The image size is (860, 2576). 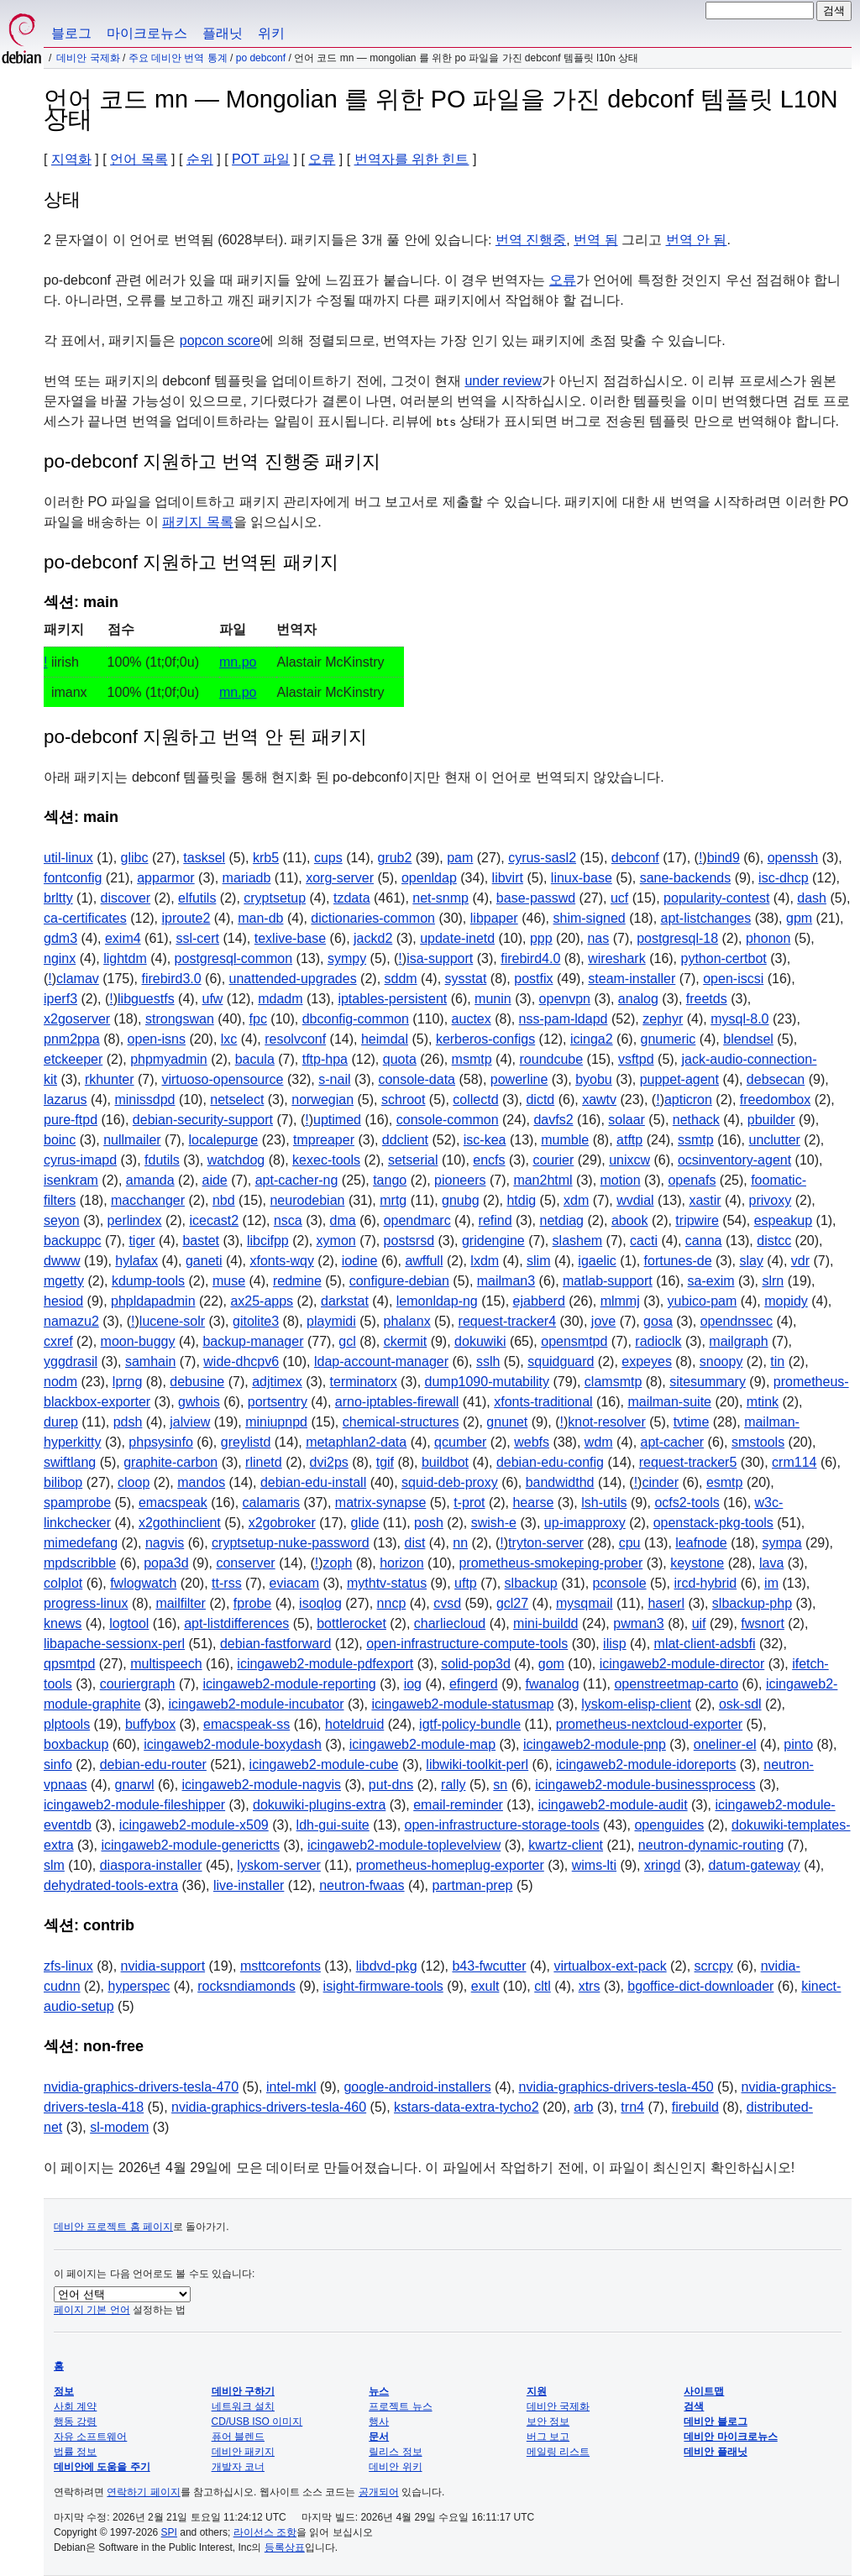 I want to click on postfix, so click(x=533, y=978).